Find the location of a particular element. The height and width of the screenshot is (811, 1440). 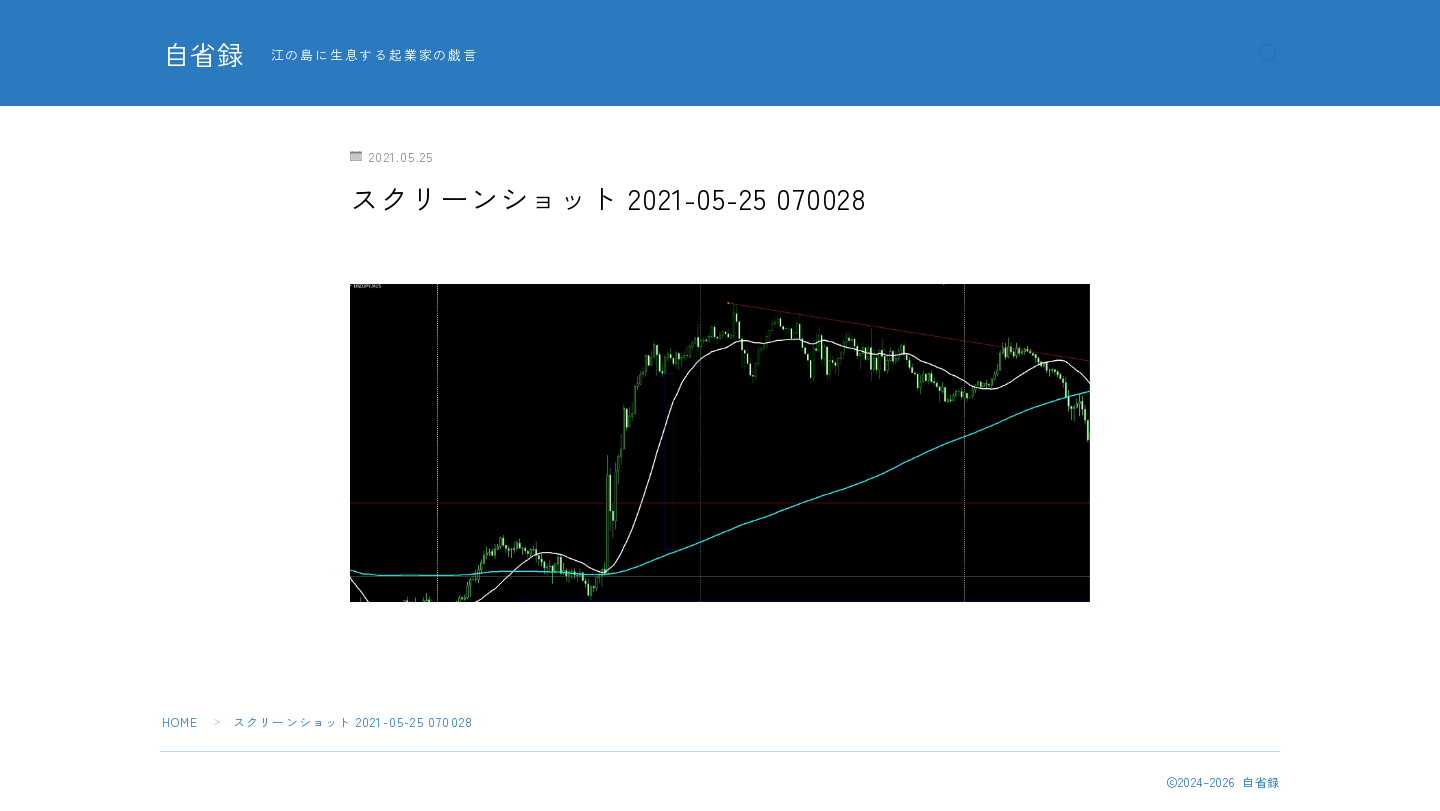

HOME is located at coordinates (180, 721).